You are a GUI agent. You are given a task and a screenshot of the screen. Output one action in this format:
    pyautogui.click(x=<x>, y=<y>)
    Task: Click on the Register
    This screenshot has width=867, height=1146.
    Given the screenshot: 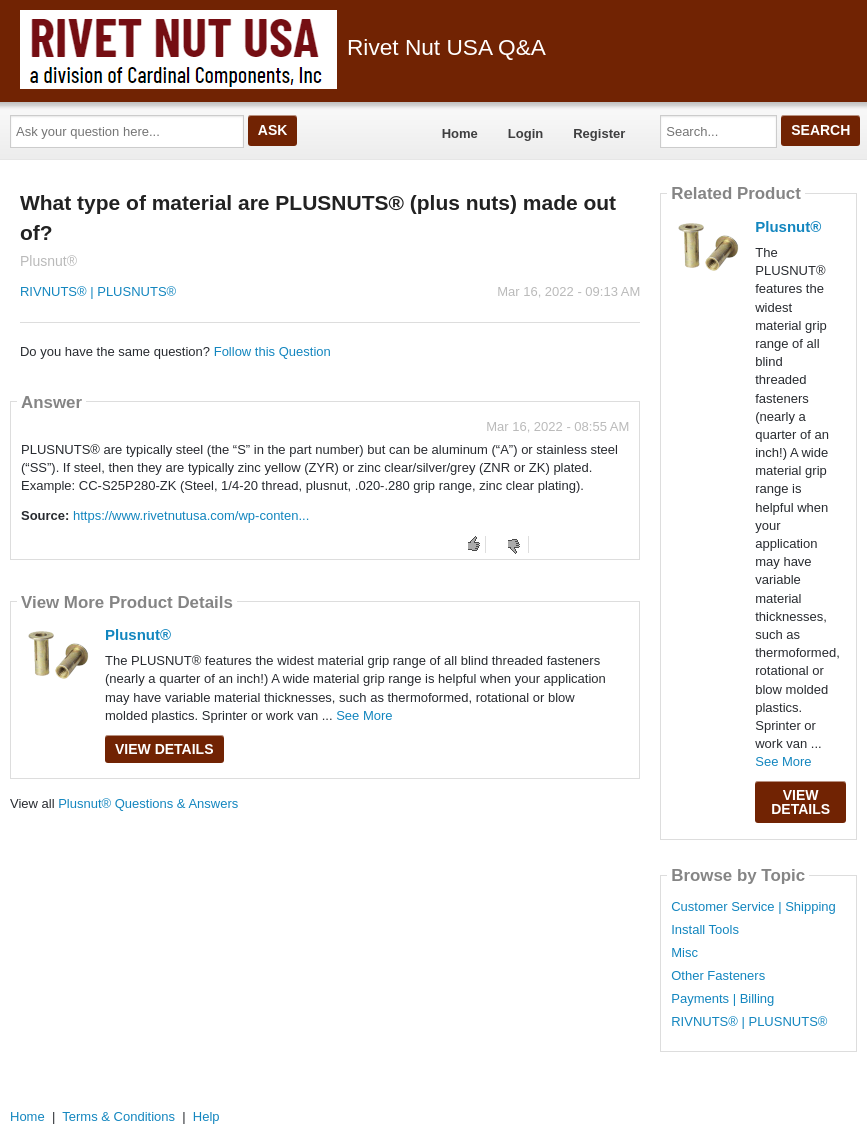 What is the action you would take?
    pyautogui.click(x=599, y=133)
    